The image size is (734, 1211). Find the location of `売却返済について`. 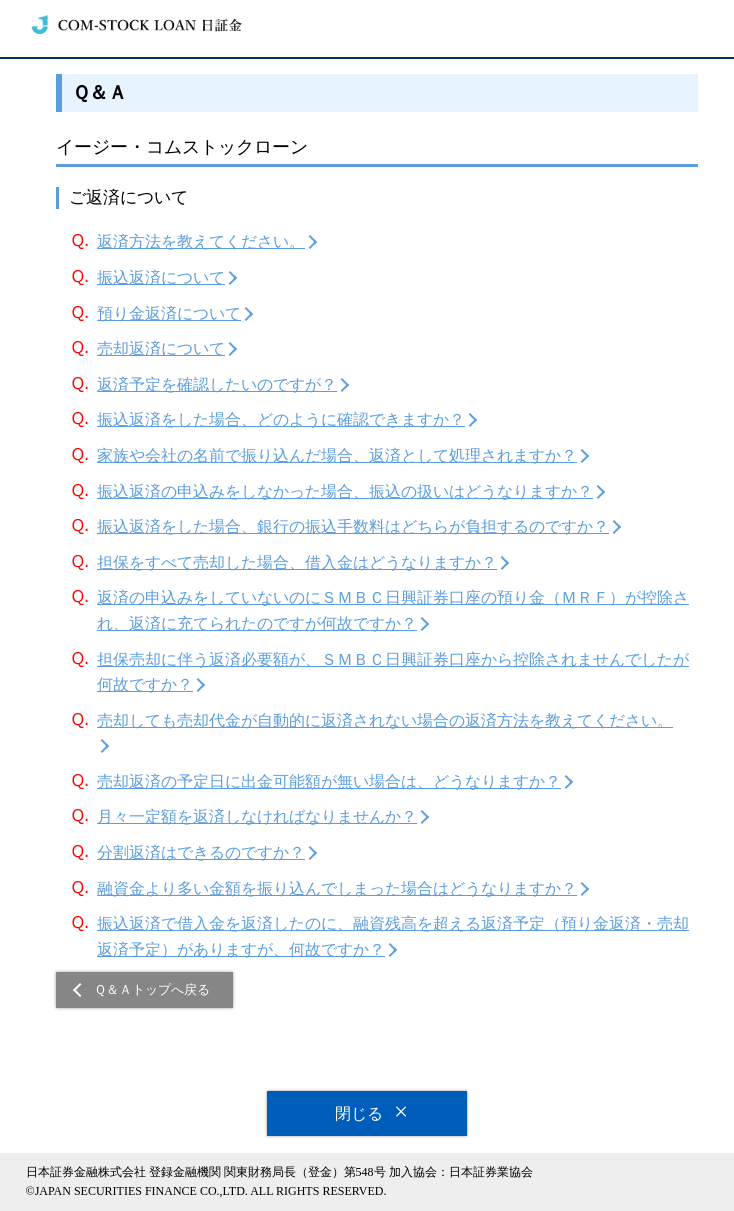

売却返済について is located at coordinates (161, 348).